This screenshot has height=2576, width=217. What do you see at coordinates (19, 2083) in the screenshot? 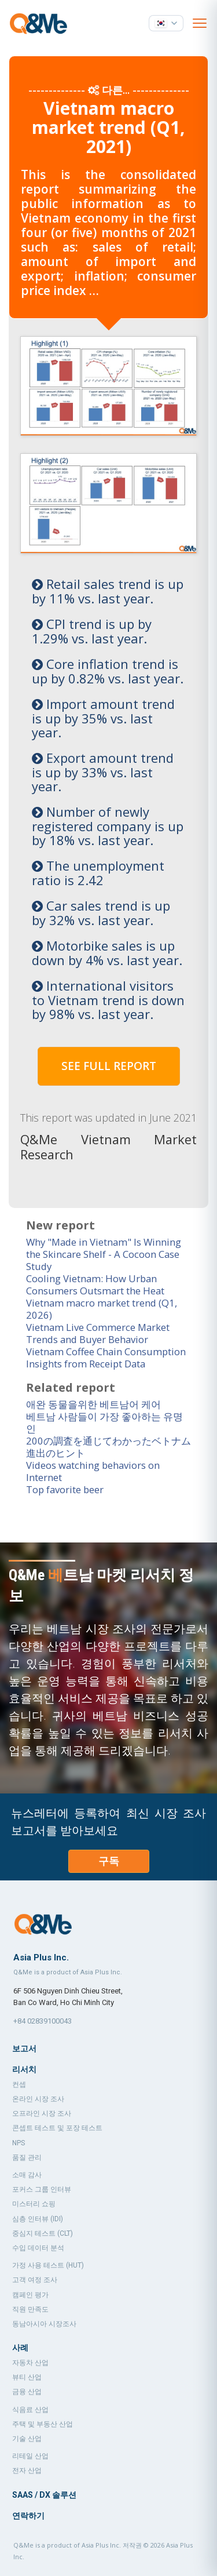
I see `컨셉` at bounding box center [19, 2083].